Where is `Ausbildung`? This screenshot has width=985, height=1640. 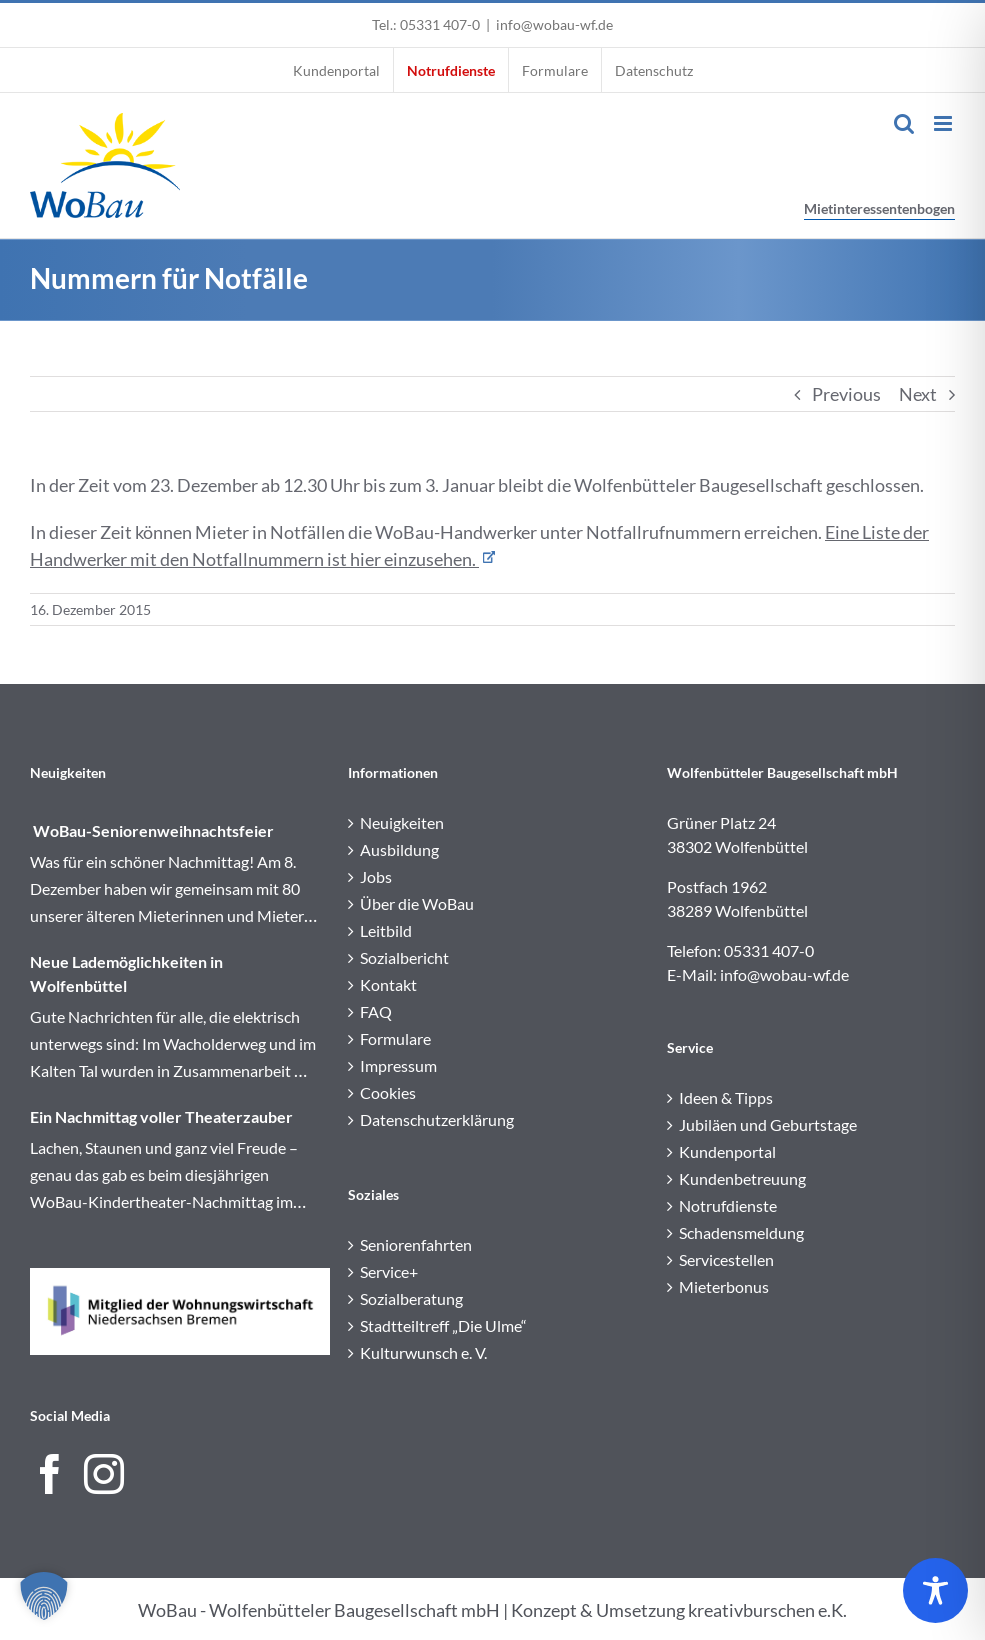
Ausbildung is located at coordinates (399, 849).